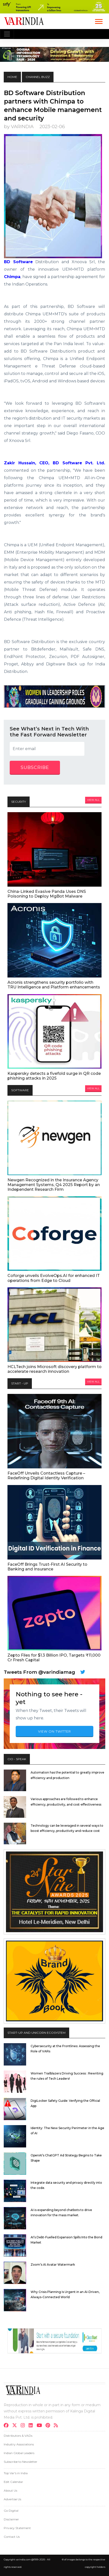  I want to click on Contact Us, so click(12, 2537).